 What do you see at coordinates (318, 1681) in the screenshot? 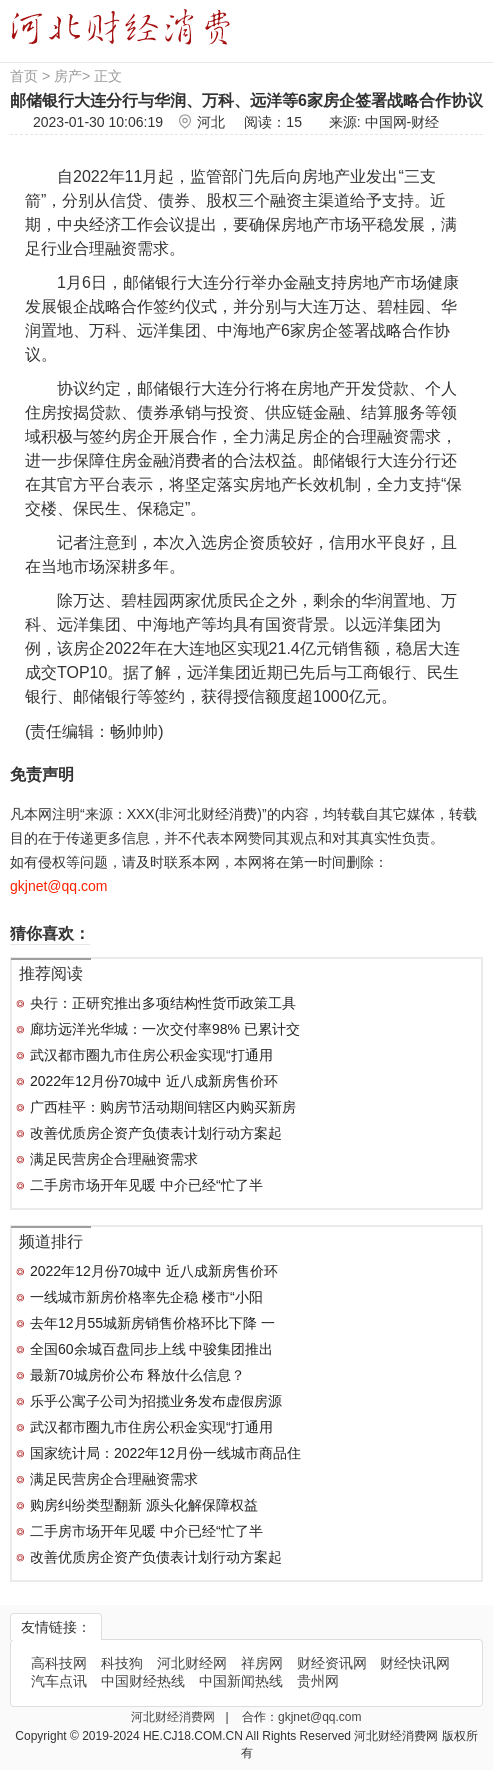
I see `贵州网` at bounding box center [318, 1681].